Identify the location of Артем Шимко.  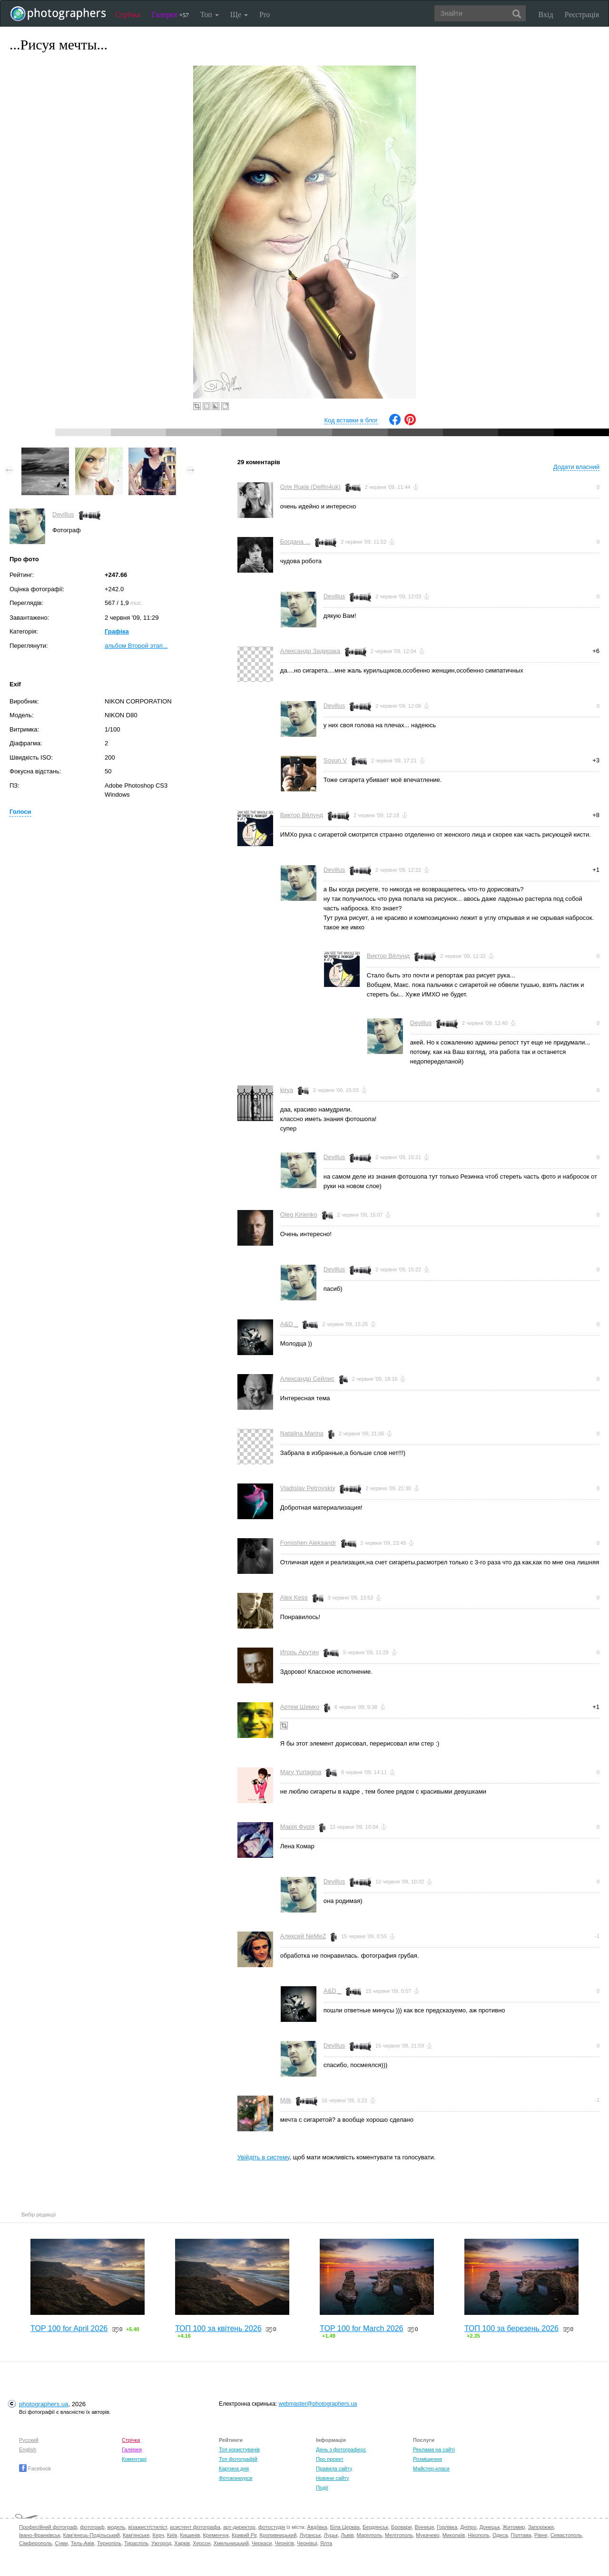
(299, 1706).